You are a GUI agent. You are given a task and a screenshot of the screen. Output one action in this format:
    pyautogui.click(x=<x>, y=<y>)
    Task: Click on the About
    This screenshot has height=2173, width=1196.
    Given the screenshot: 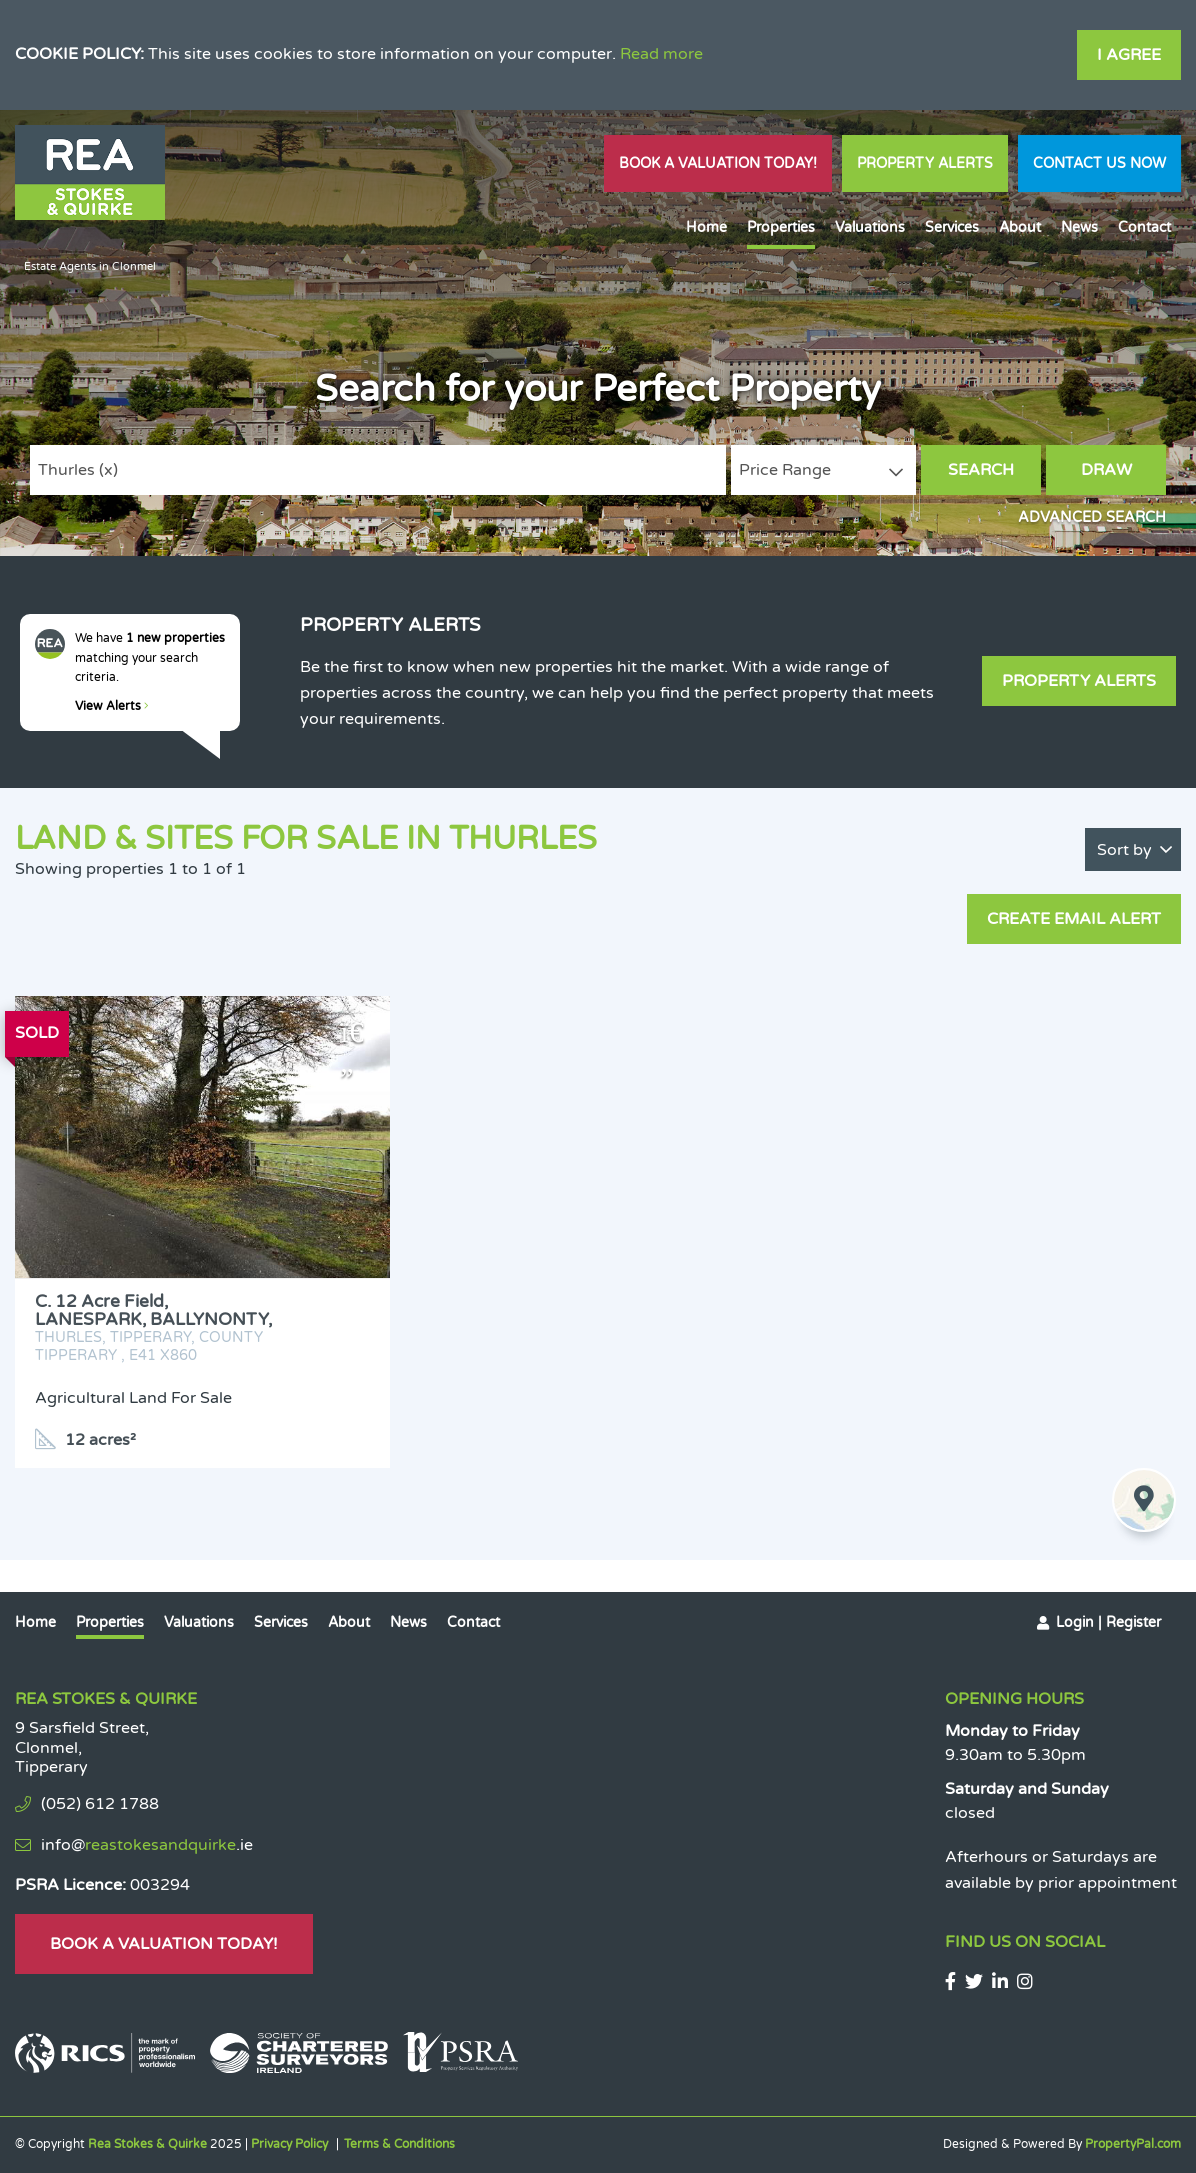 What is the action you would take?
    pyautogui.click(x=1020, y=227)
    